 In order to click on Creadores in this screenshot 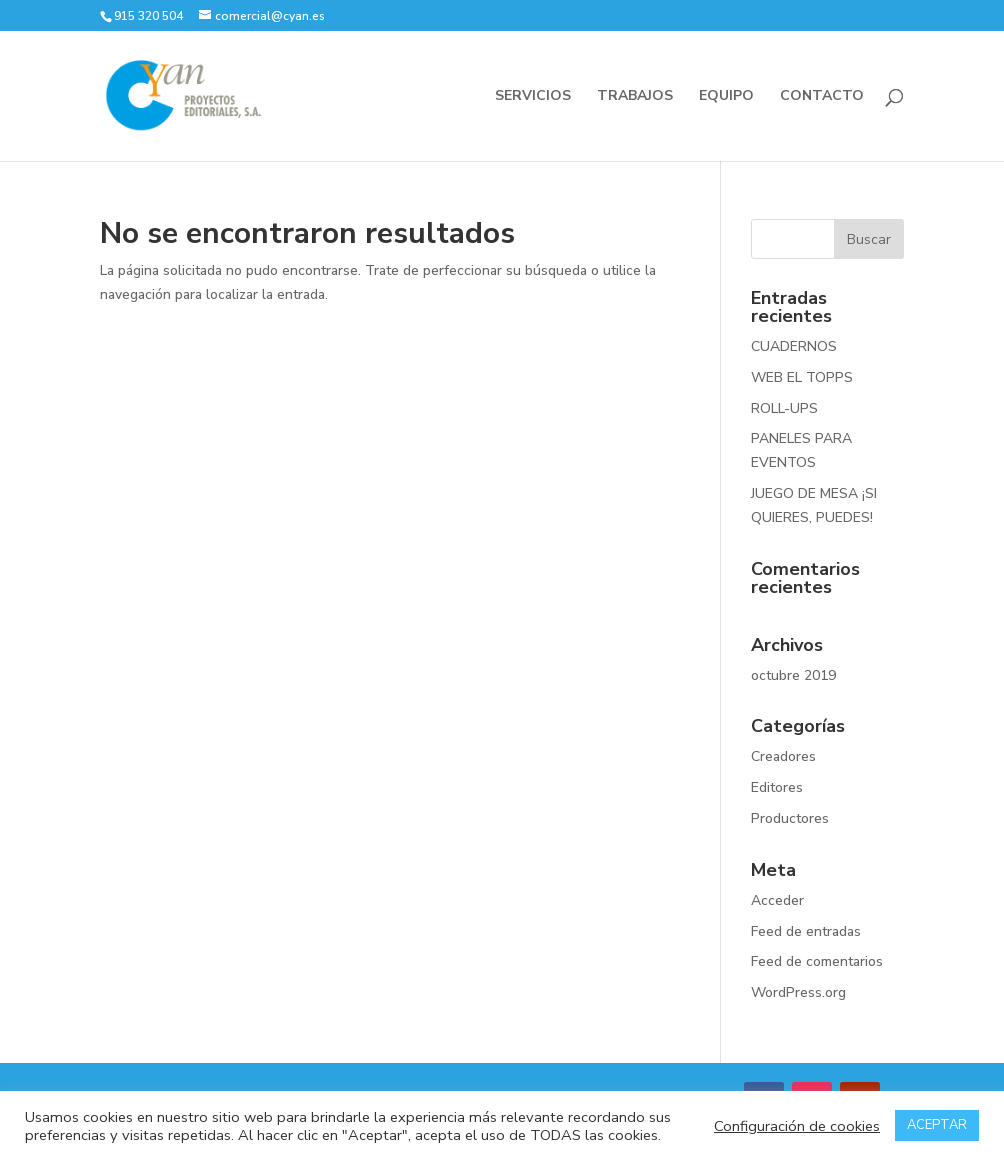, I will do `click(783, 756)`.